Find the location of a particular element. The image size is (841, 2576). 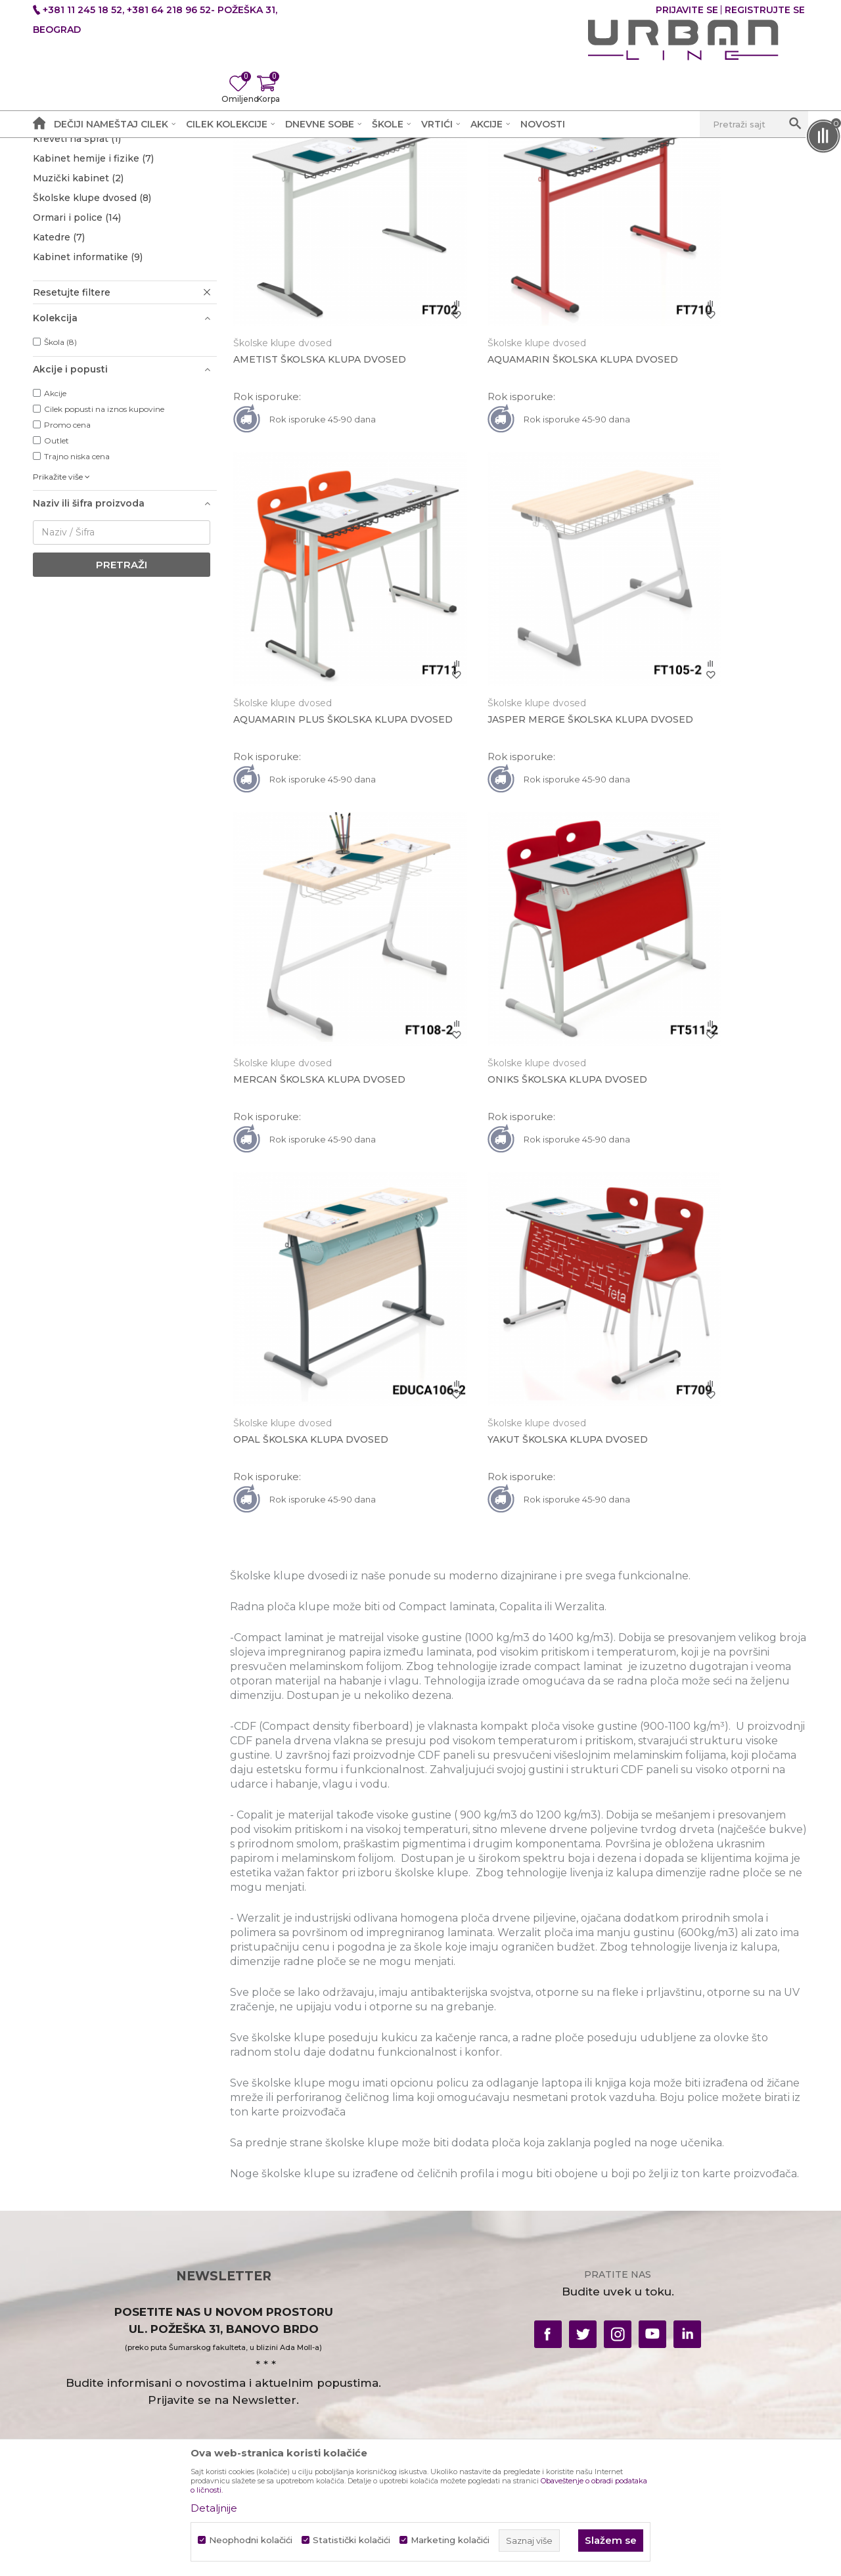

office@urbanline.rs is located at coordinates (79, 2378).